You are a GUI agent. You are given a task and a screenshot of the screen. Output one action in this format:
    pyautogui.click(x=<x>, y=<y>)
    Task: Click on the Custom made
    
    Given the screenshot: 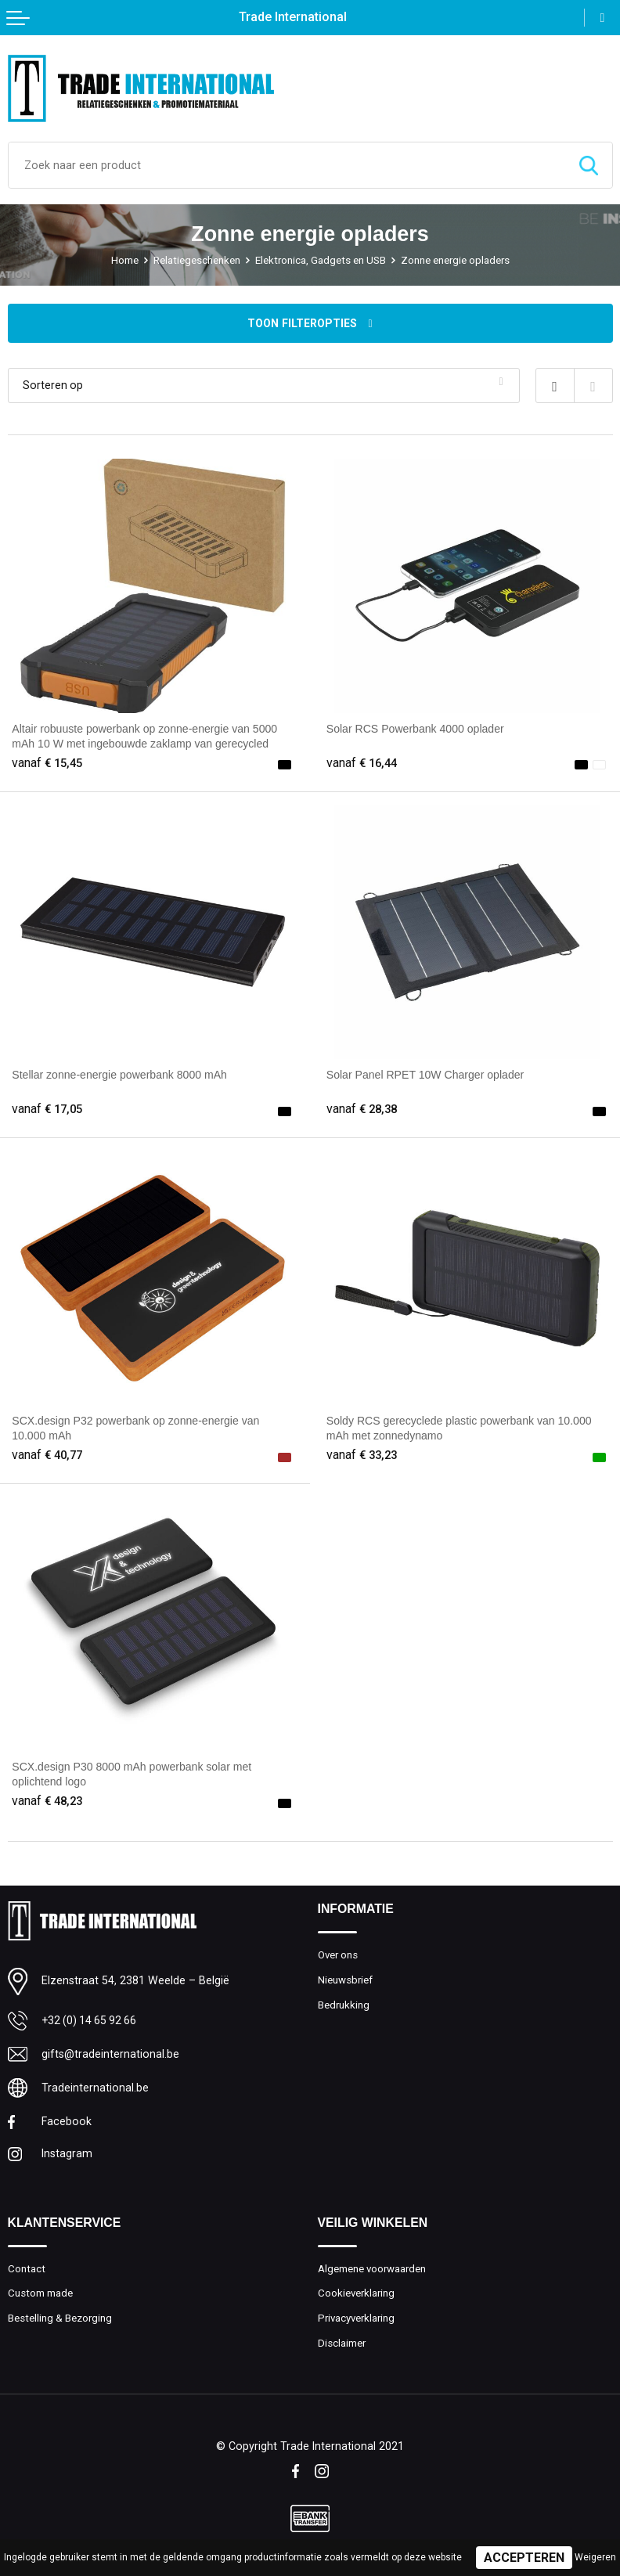 What is the action you would take?
    pyautogui.click(x=40, y=2295)
    